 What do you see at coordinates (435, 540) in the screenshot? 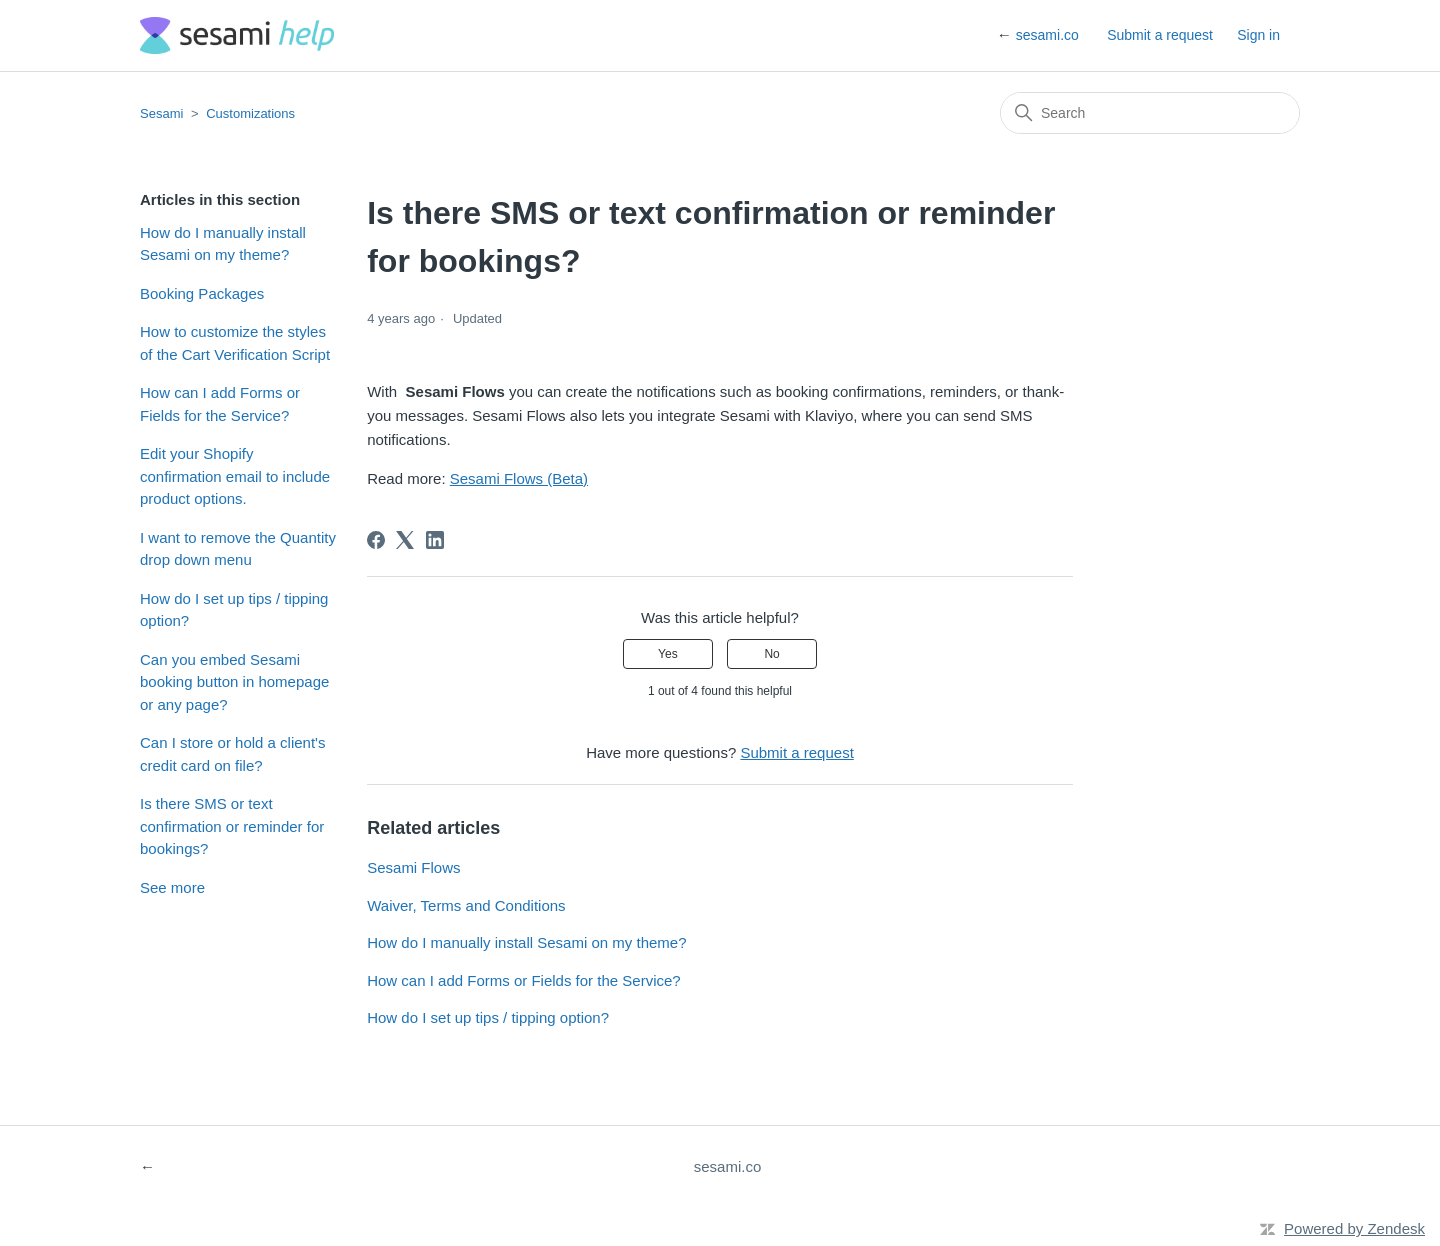
I see `[LinkedIn]` at bounding box center [435, 540].